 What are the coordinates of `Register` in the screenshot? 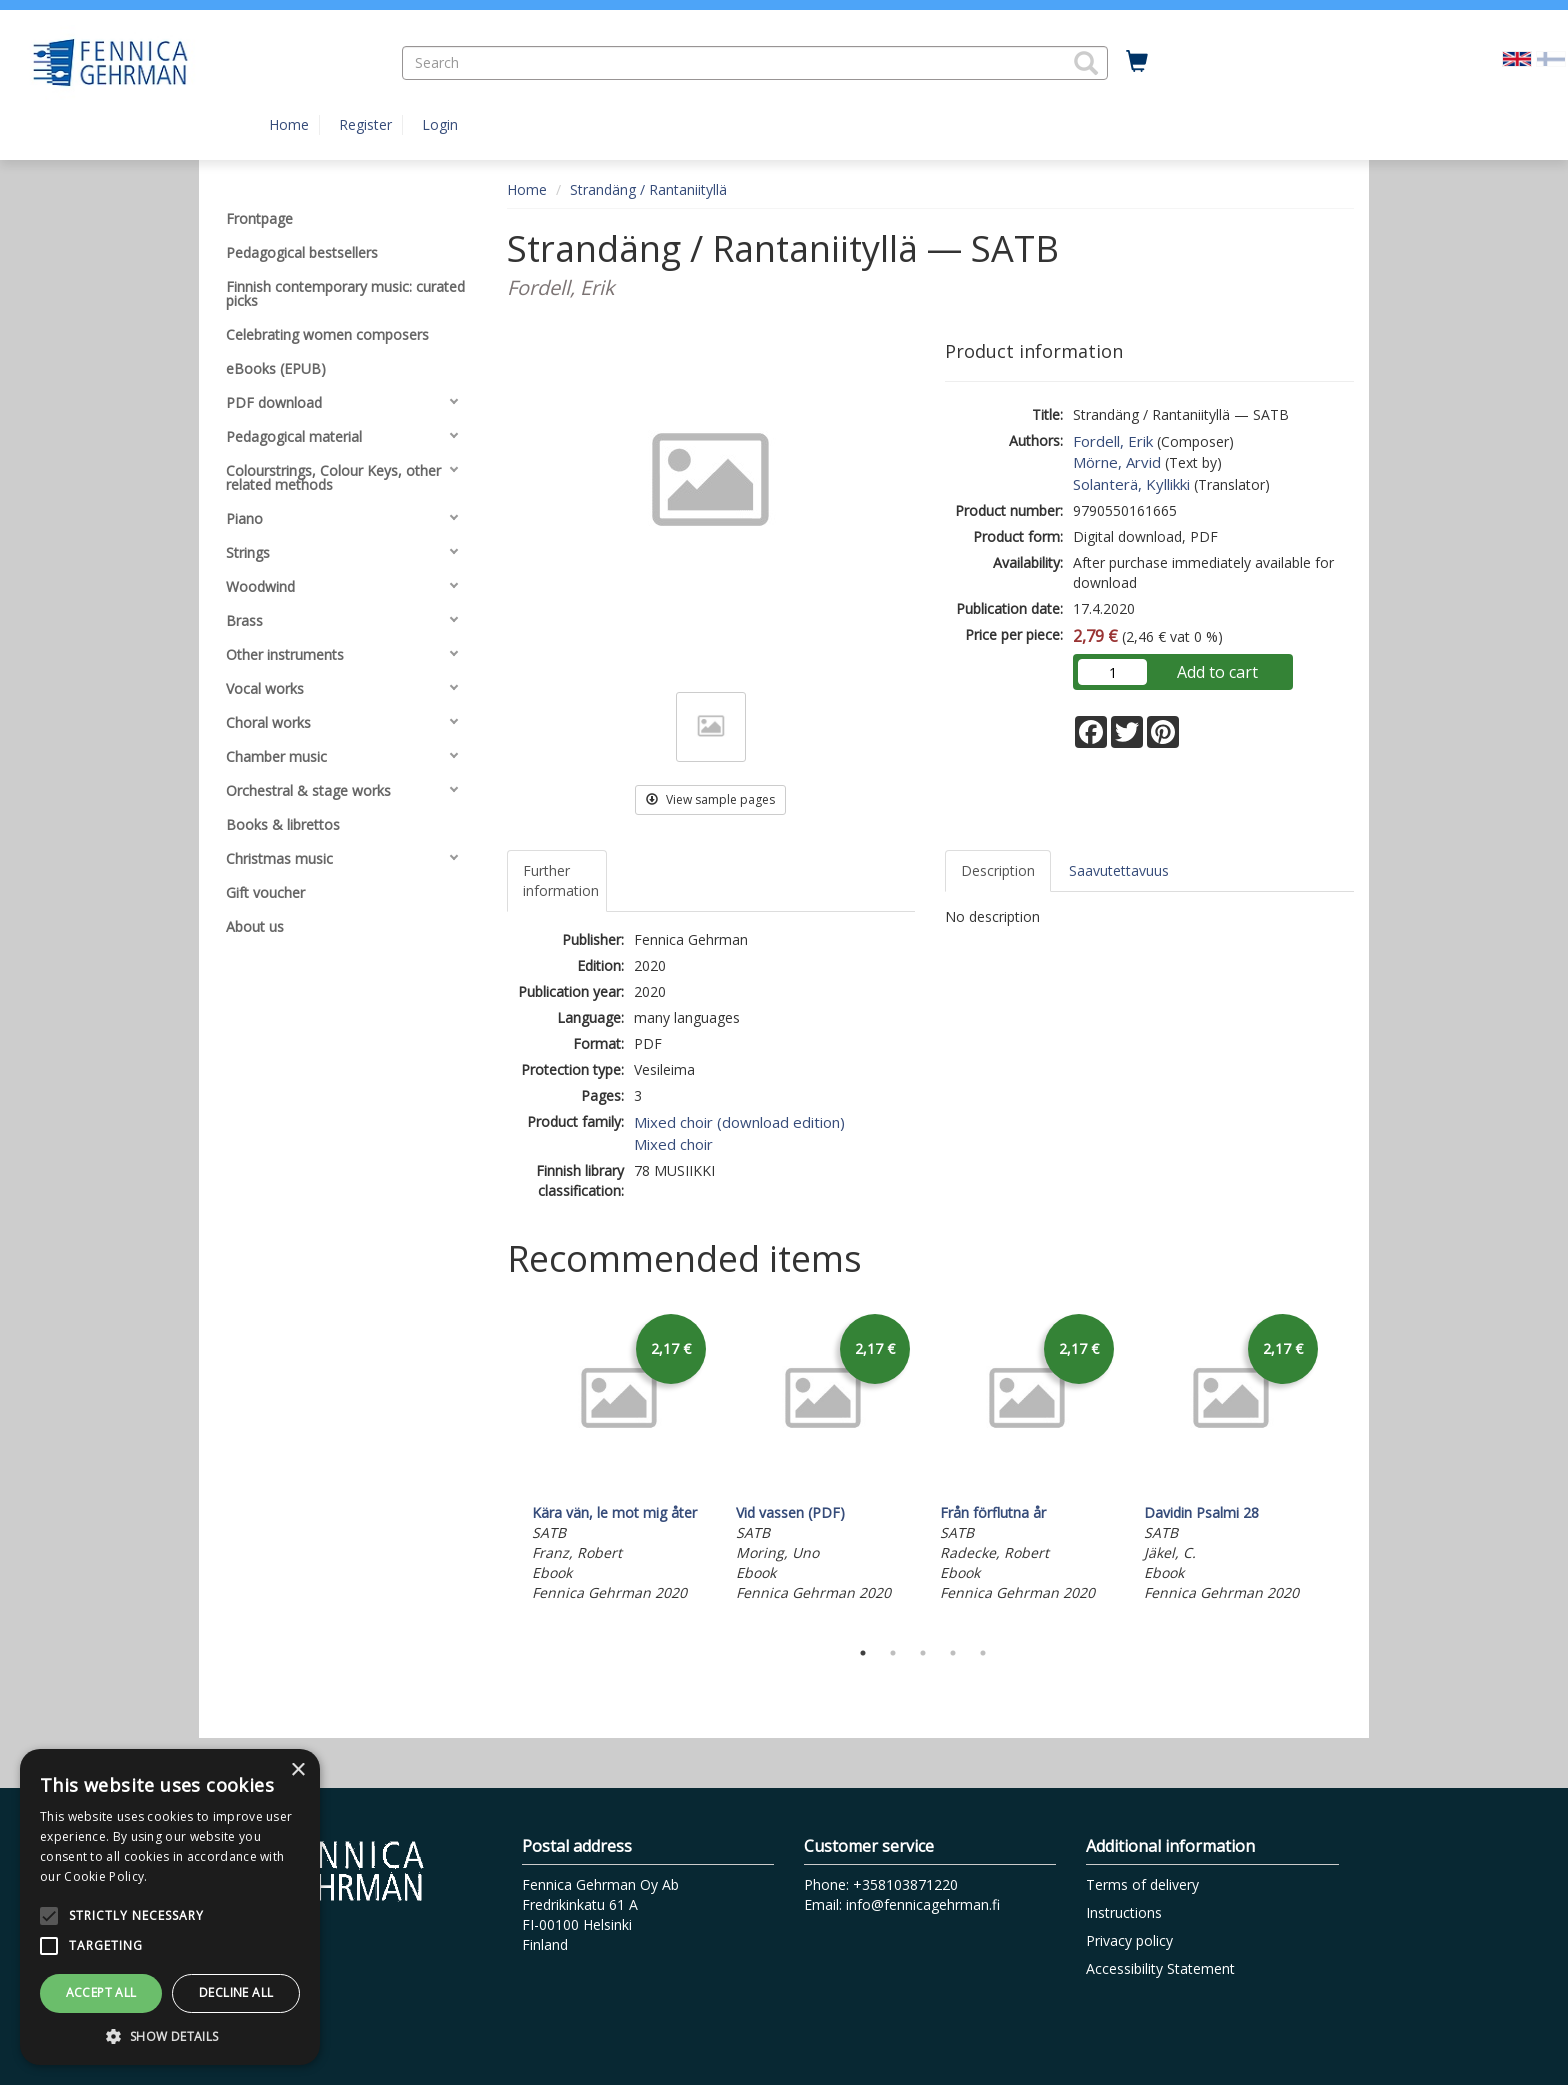 It's located at (365, 124).